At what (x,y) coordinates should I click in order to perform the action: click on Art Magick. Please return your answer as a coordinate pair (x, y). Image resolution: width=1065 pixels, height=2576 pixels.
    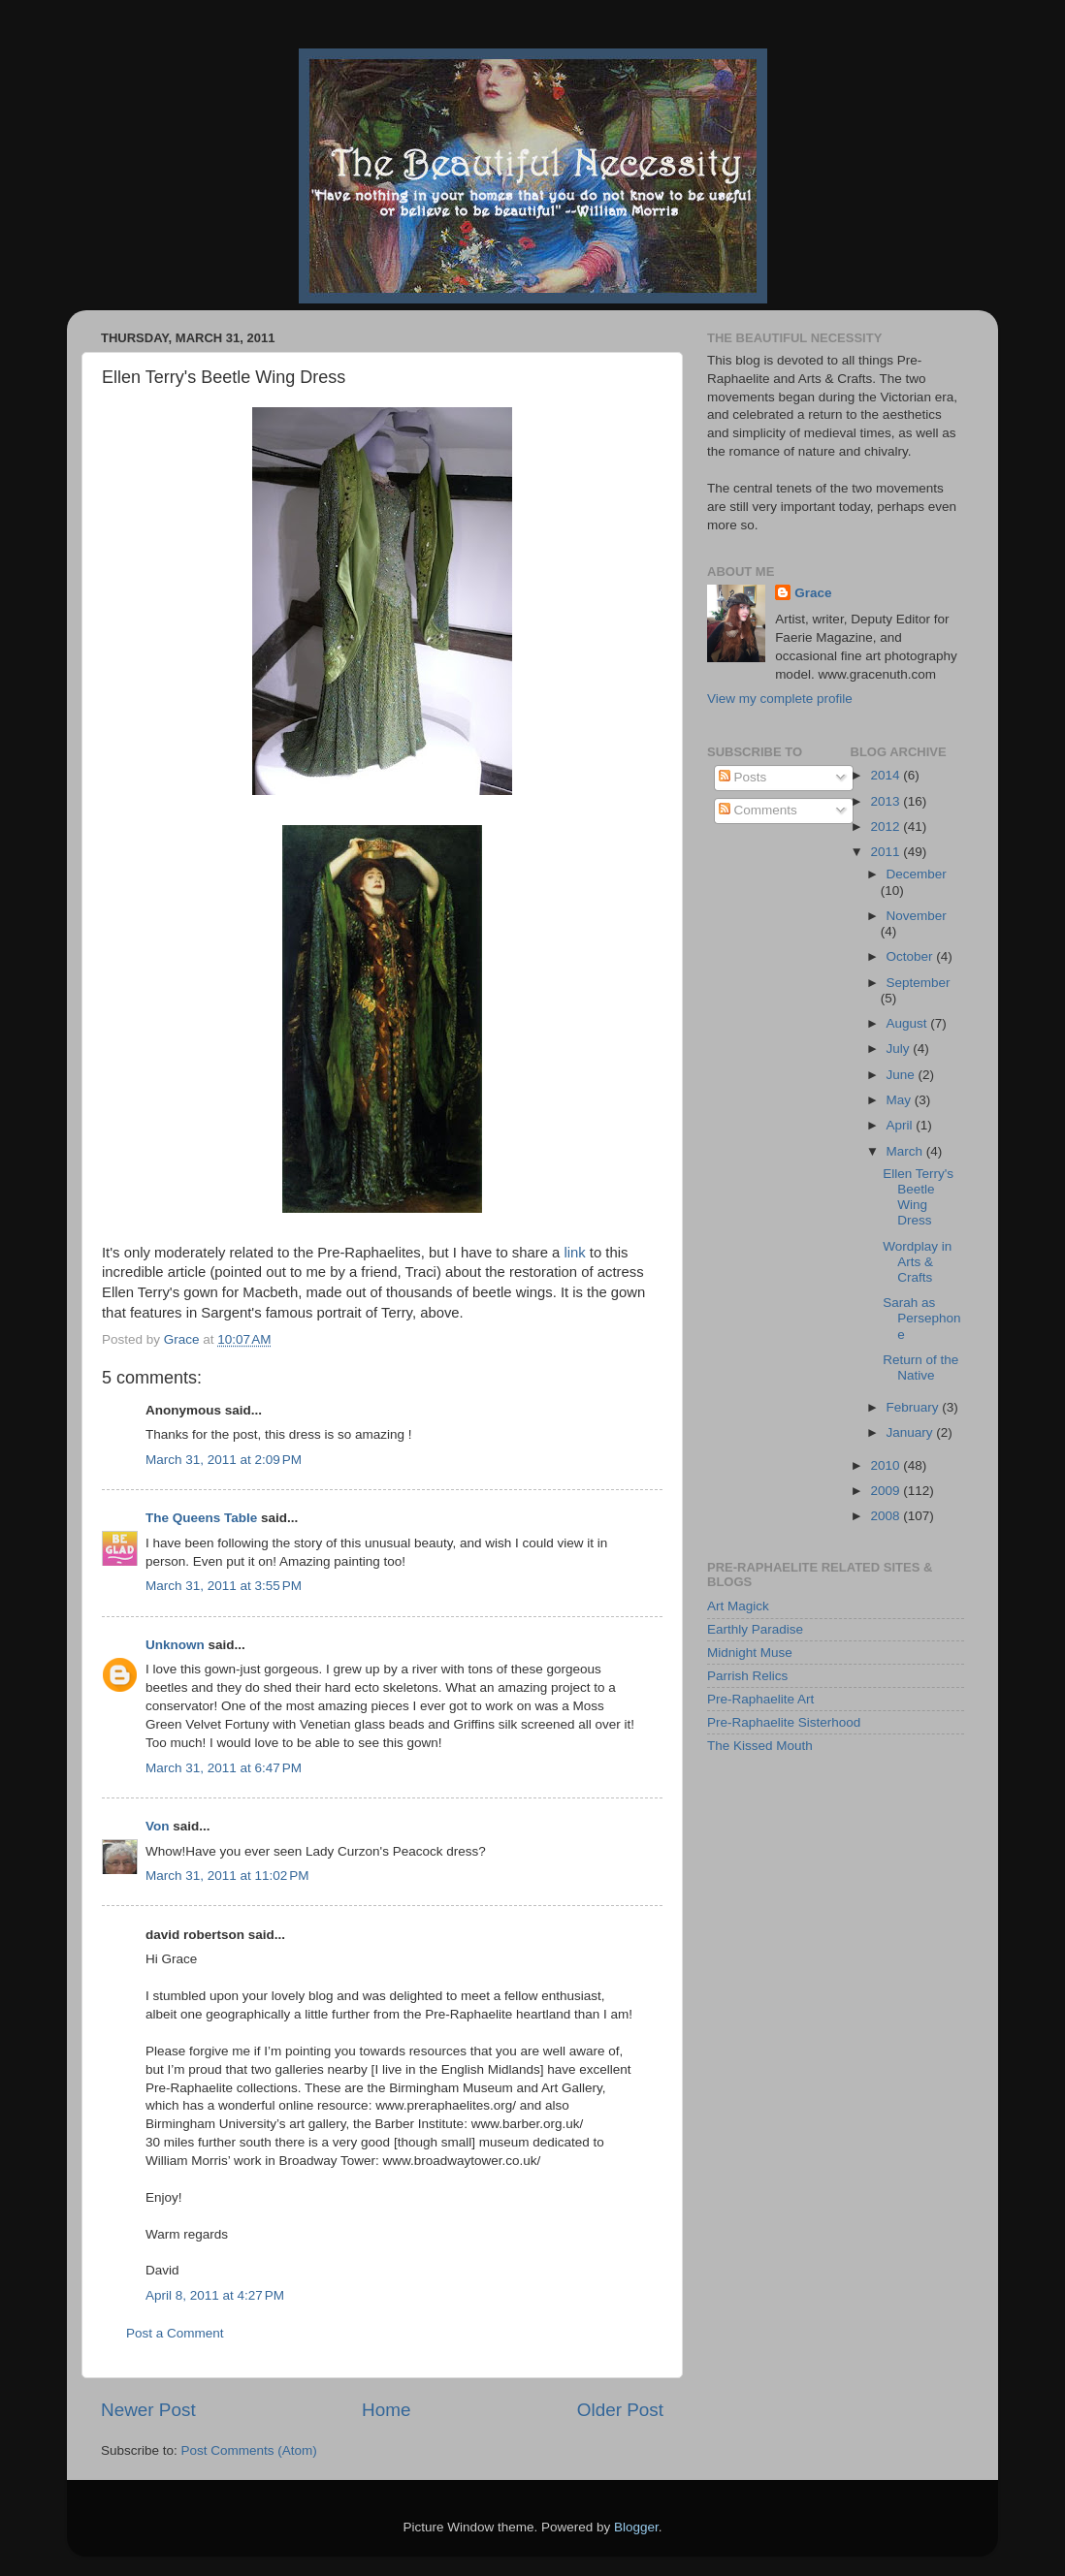
    Looking at the image, I should click on (738, 1606).